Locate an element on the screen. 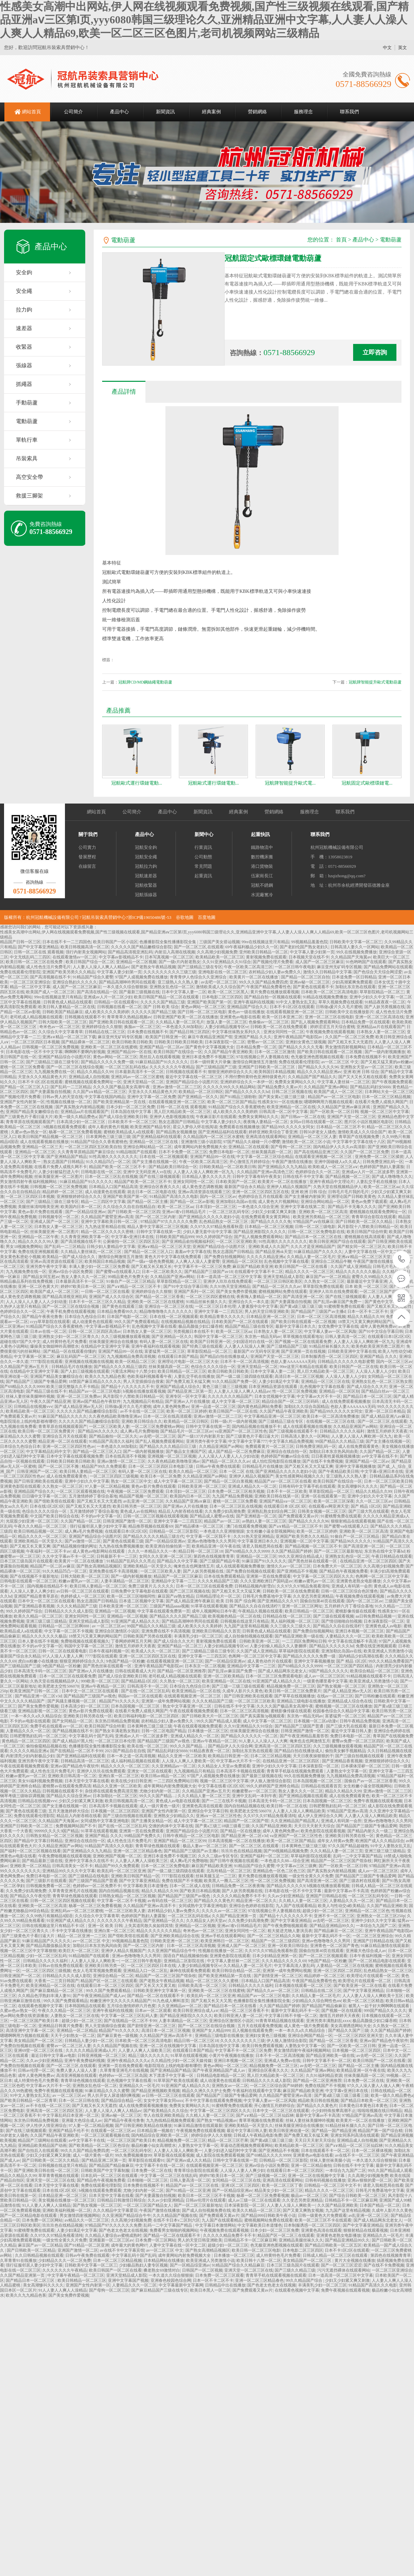  久久精品国产亚洲a∨麻豆 is located at coordinates (188, 1501).